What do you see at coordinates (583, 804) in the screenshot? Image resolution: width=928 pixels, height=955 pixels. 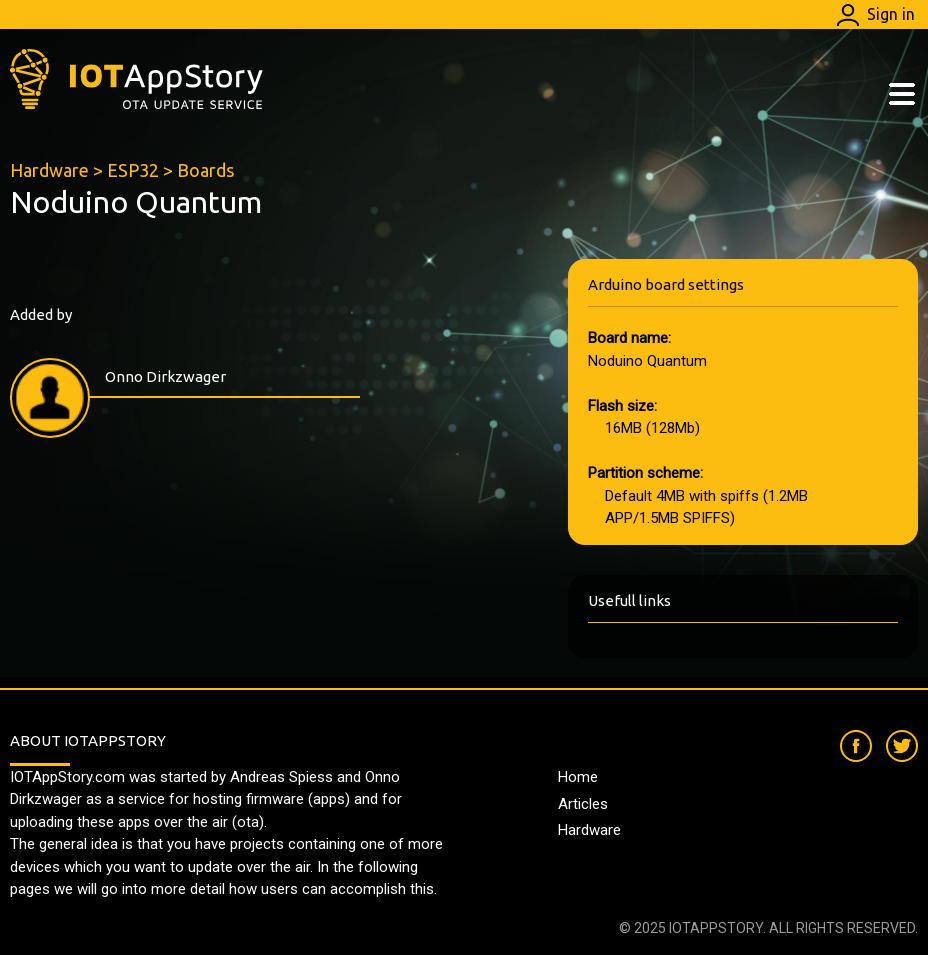 I see `Articles` at bounding box center [583, 804].